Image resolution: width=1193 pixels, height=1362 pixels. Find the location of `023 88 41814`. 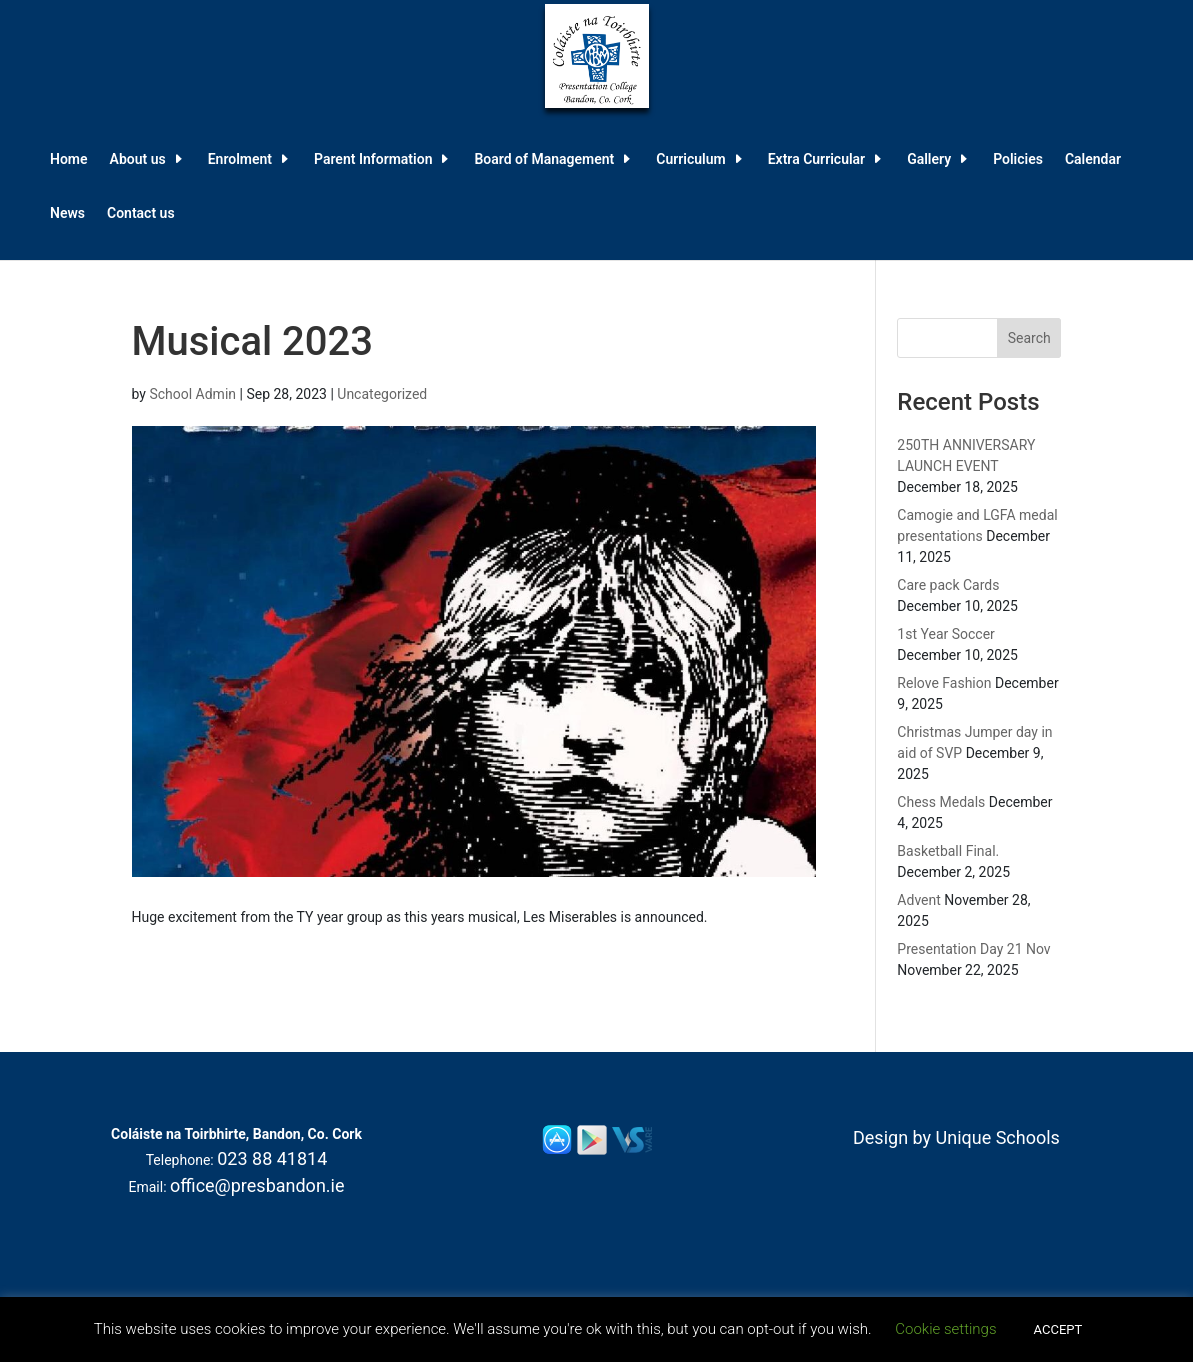

023 88 41814 is located at coordinates (272, 1158).